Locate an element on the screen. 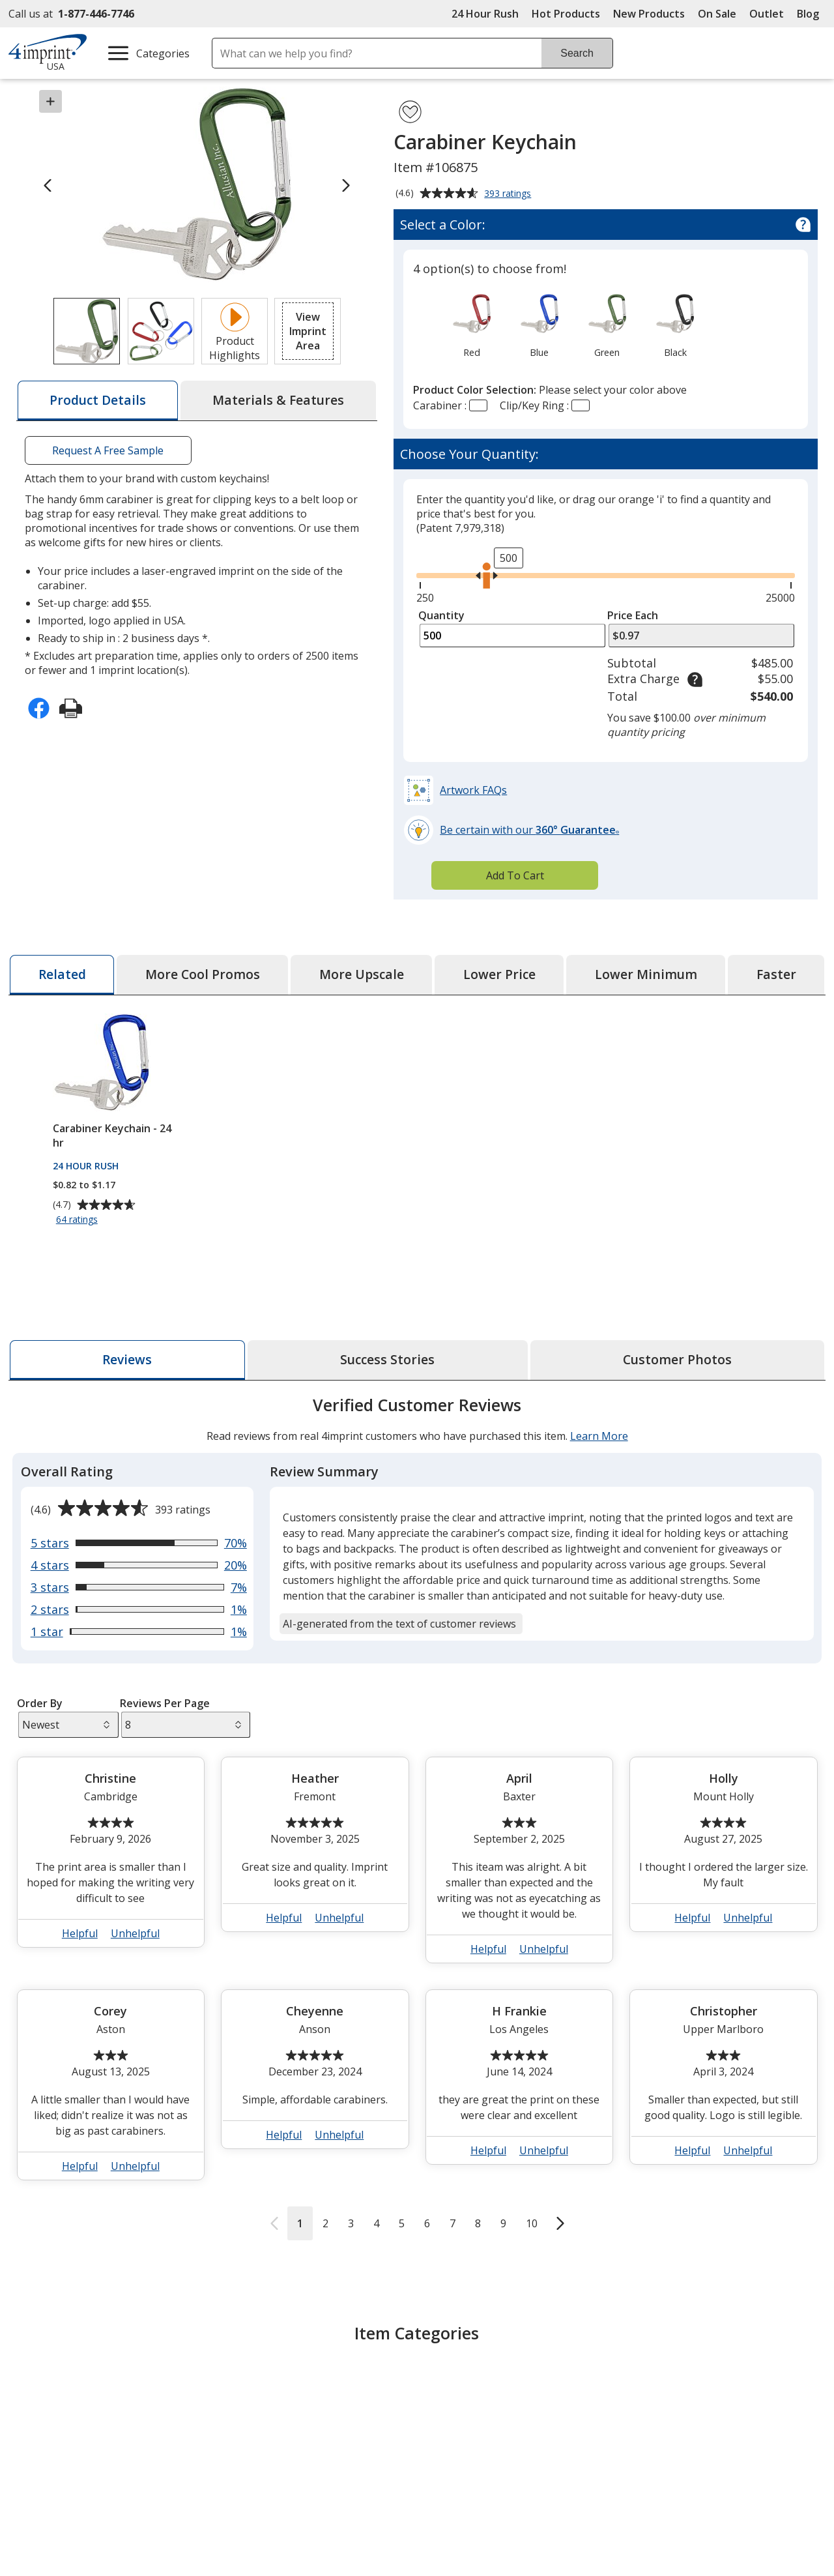 This screenshot has width=834, height=2576. Outlet is located at coordinates (769, 14).